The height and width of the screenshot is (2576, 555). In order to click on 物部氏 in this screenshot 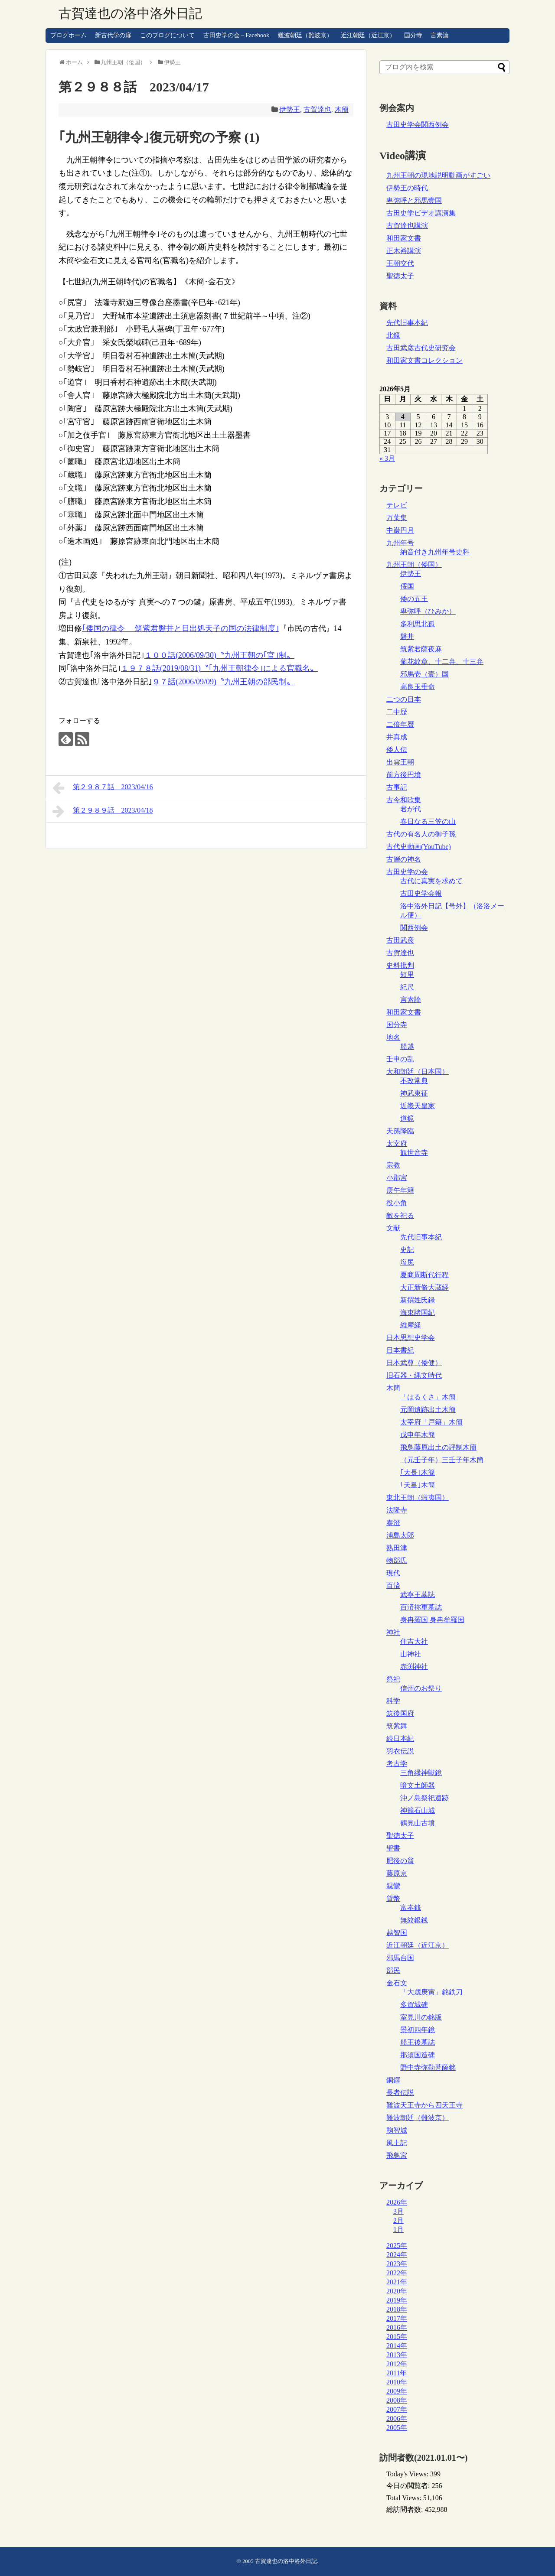, I will do `click(396, 1560)`.